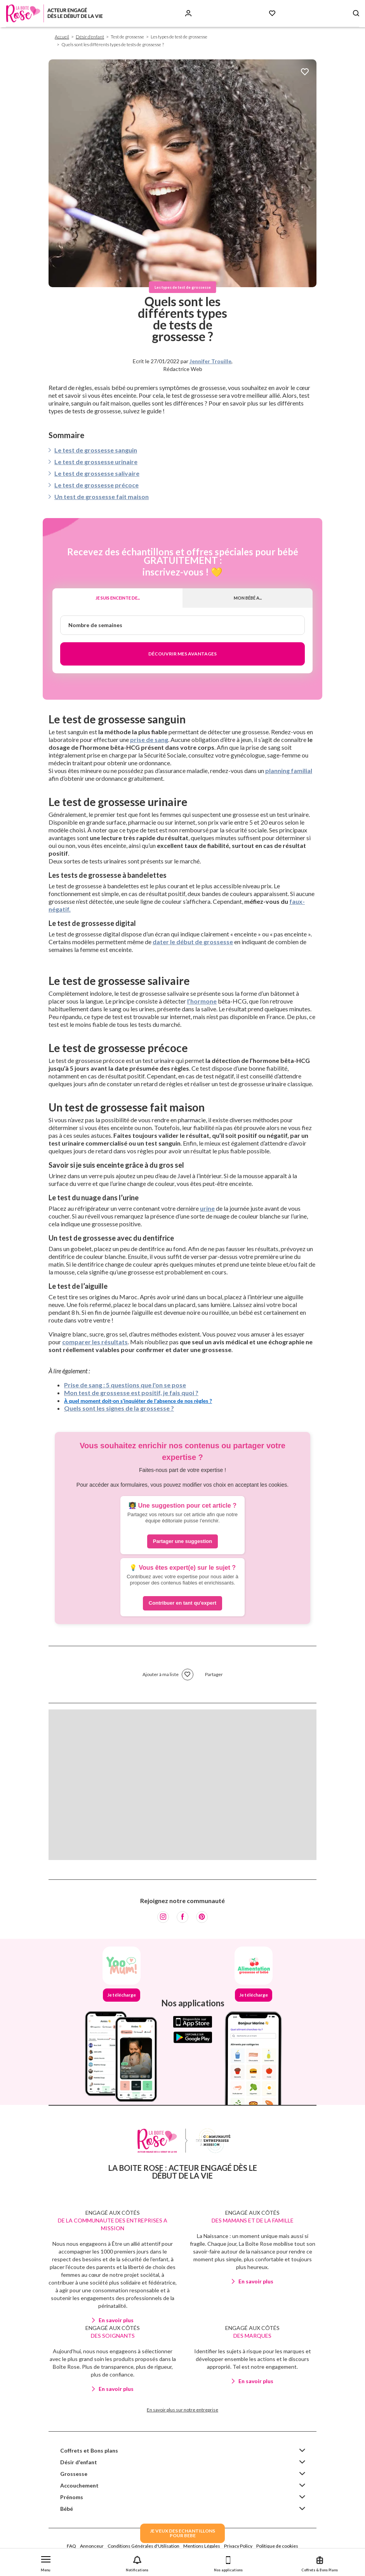 The height and width of the screenshot is (2576, 365). Describe the element at coordinates (138, 1400) in the screenshot. I see `À quel moment doit-on s'inquiéter de l'absence de nos règles ?` at that location.